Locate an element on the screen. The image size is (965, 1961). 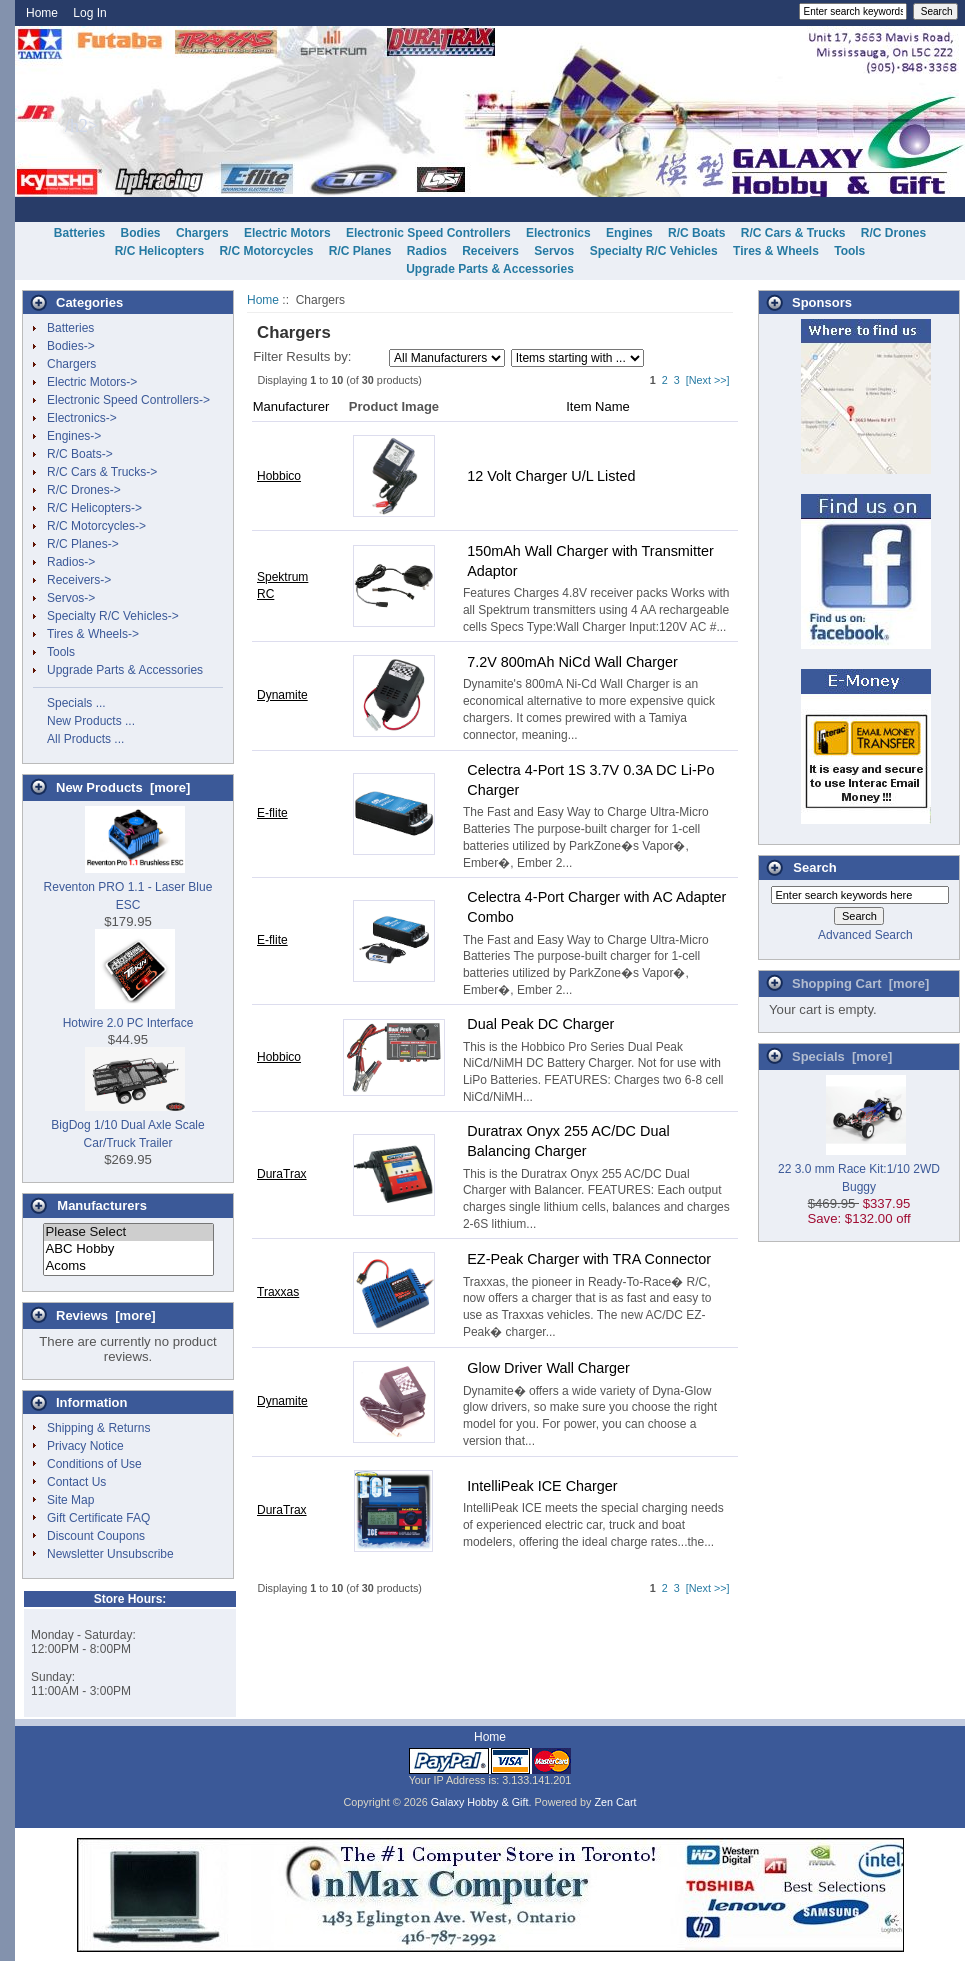
Traxxas is located at coordinates (278, 1292).